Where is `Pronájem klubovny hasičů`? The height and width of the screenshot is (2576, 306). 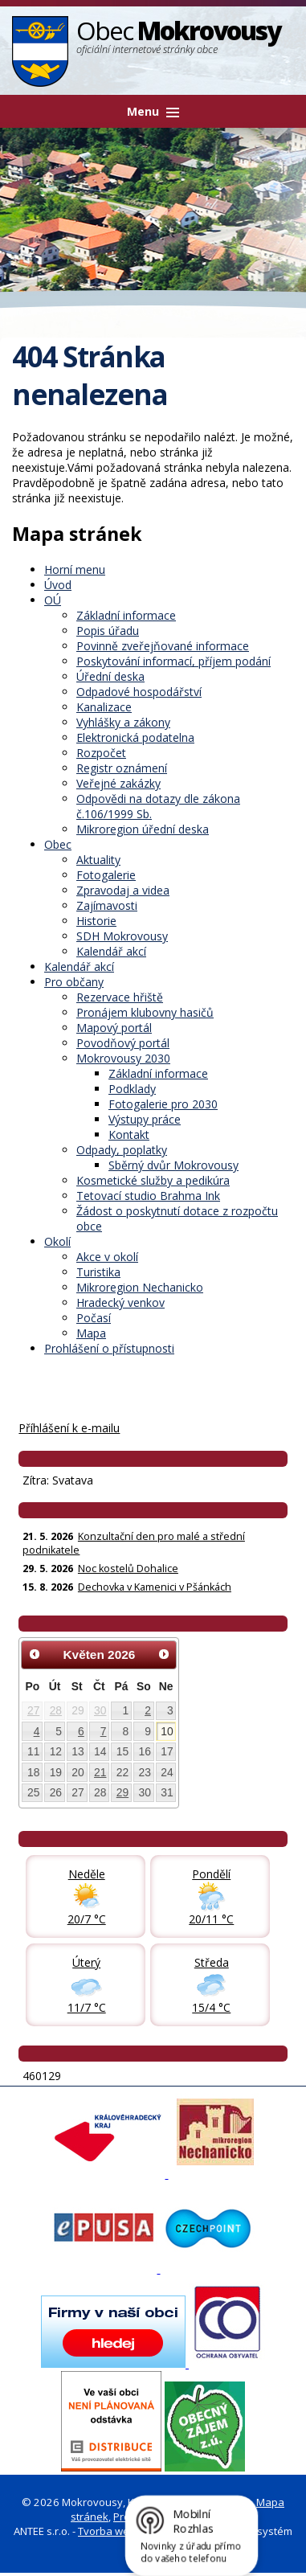 Pronájem klubovny hasičů is located at coordinates (145, 1012).